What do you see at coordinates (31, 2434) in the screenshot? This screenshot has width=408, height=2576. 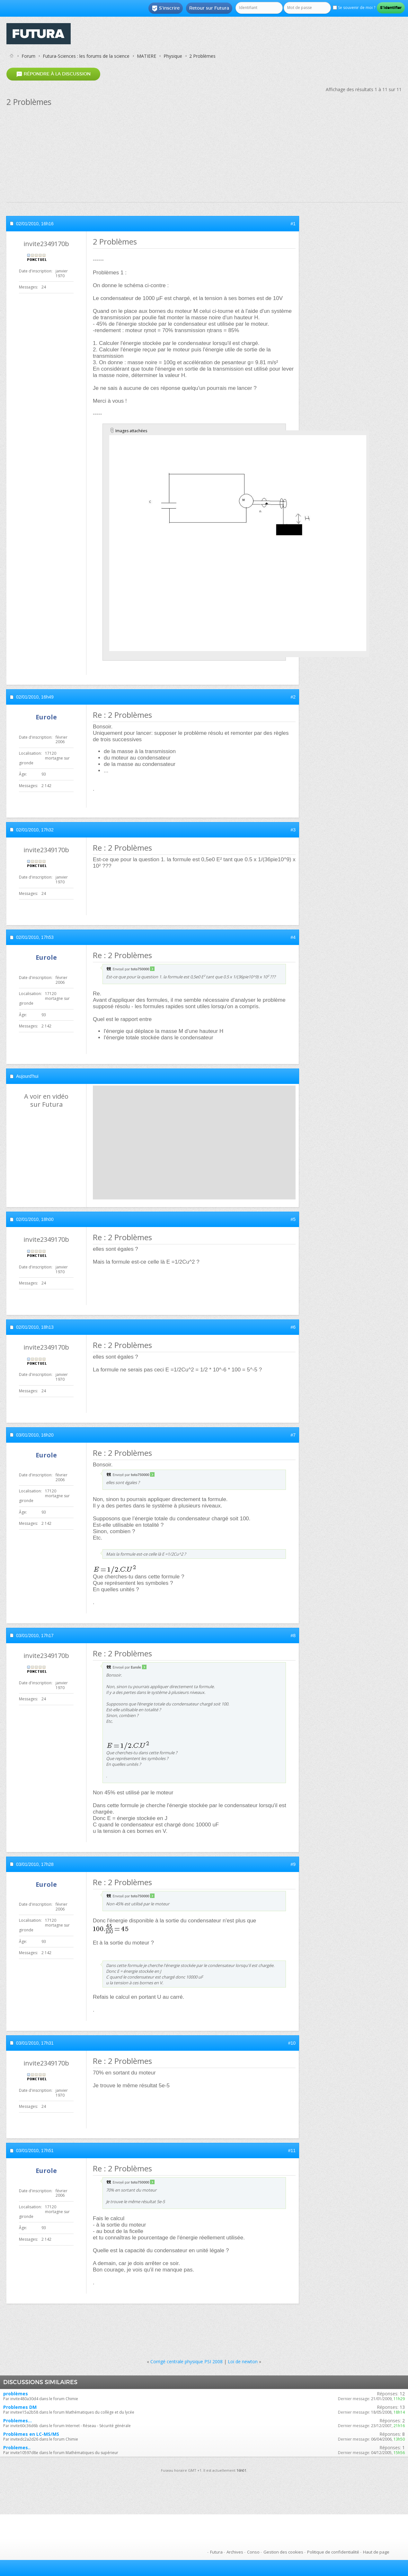 I see `Problèmes en LC-MS/MS` at bounding box center [31, 2434].